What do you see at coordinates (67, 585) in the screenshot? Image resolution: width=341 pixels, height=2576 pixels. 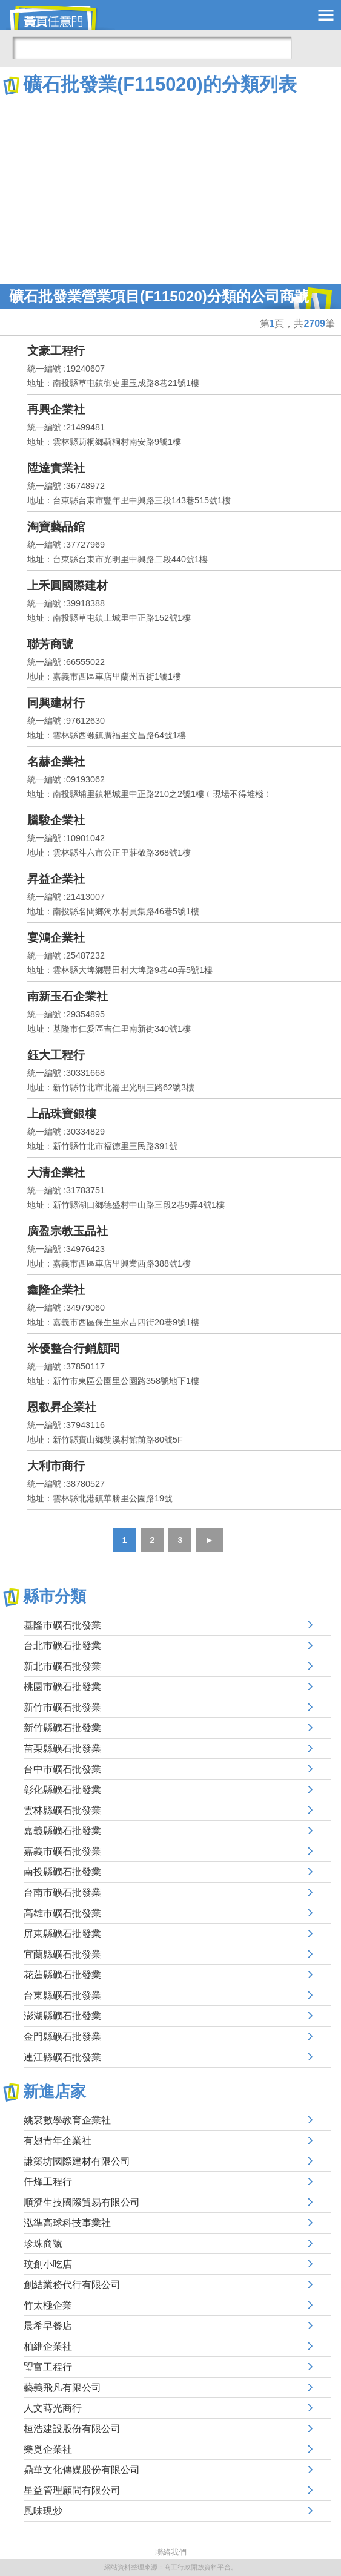 I see `上禾圓國際建材` at bounding box center [67, 585].